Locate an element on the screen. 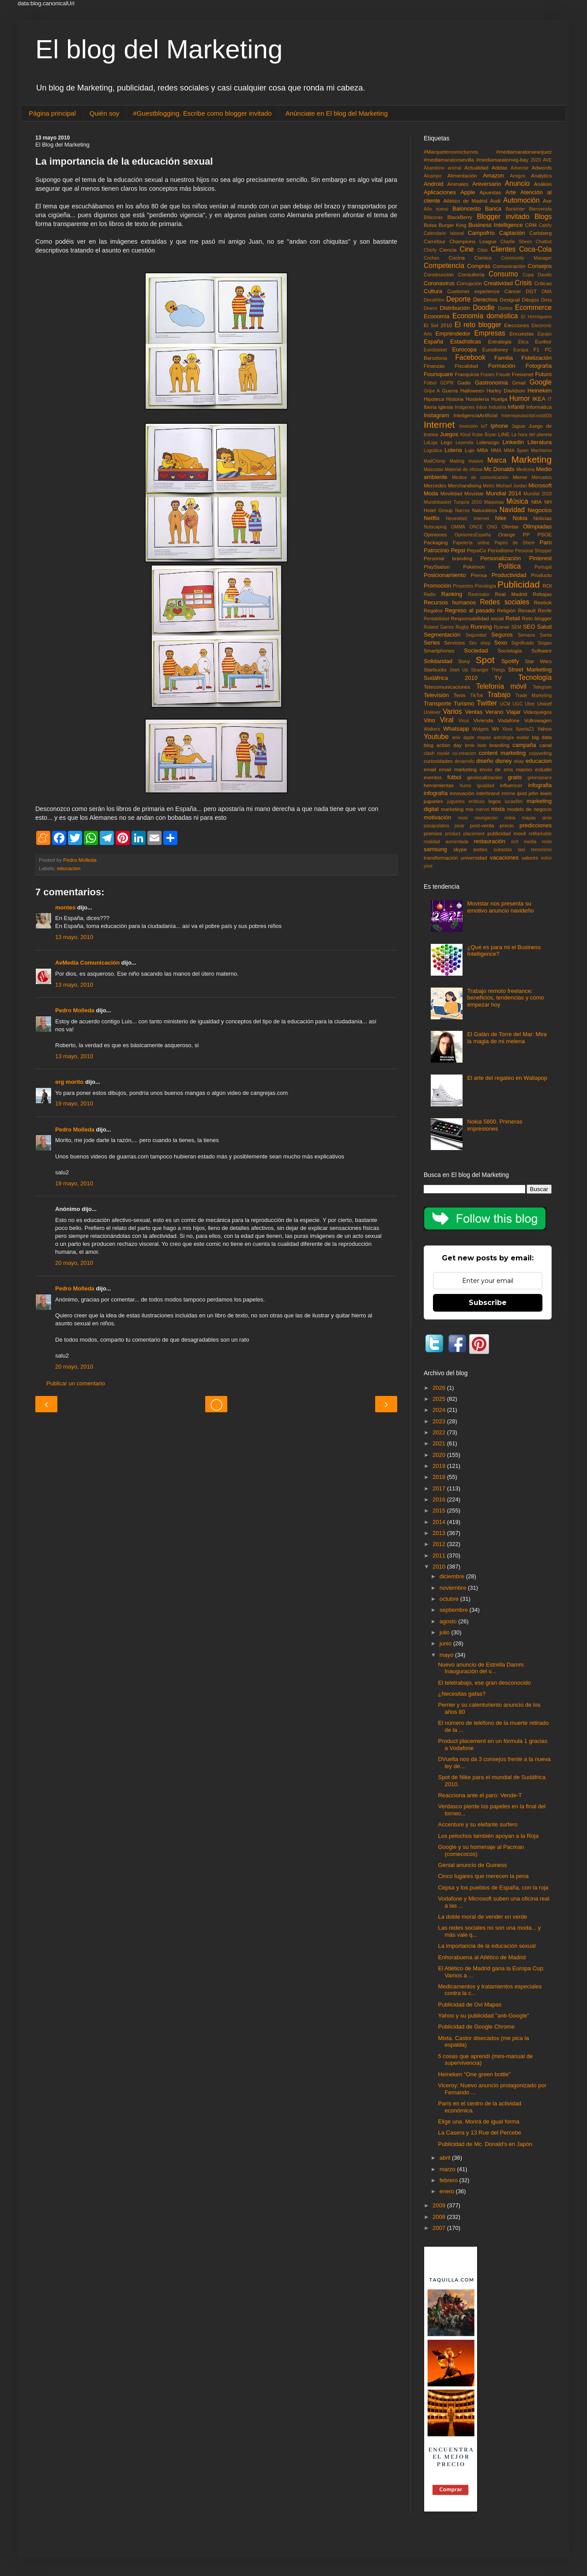  reMarkable is located at coordinates (540, 833).